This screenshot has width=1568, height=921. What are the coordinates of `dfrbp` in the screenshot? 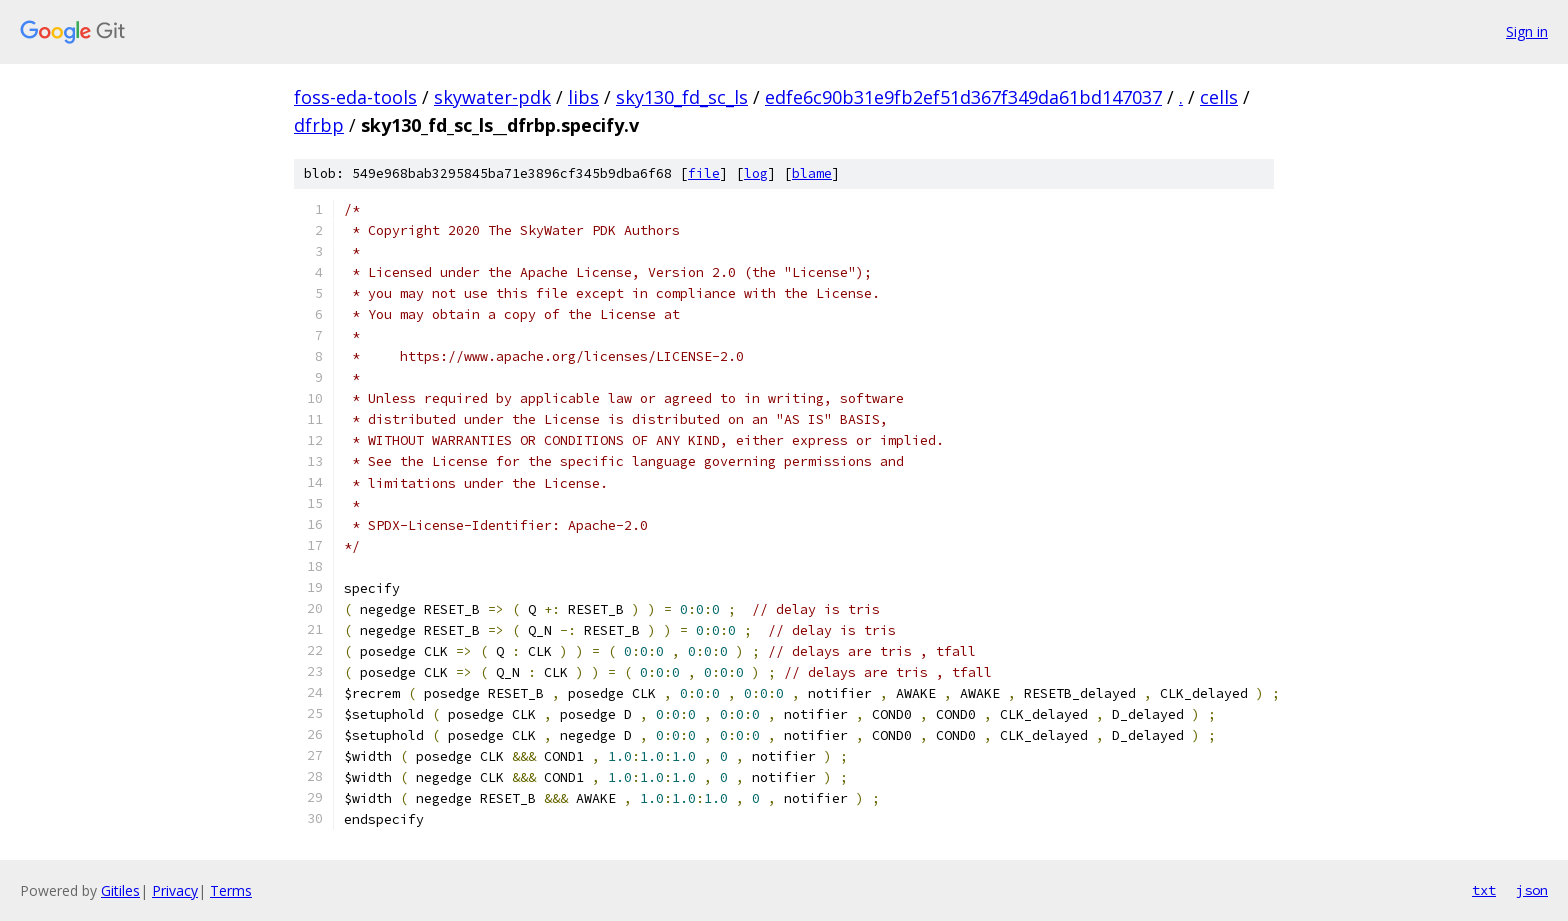 It's located at (319, 125).